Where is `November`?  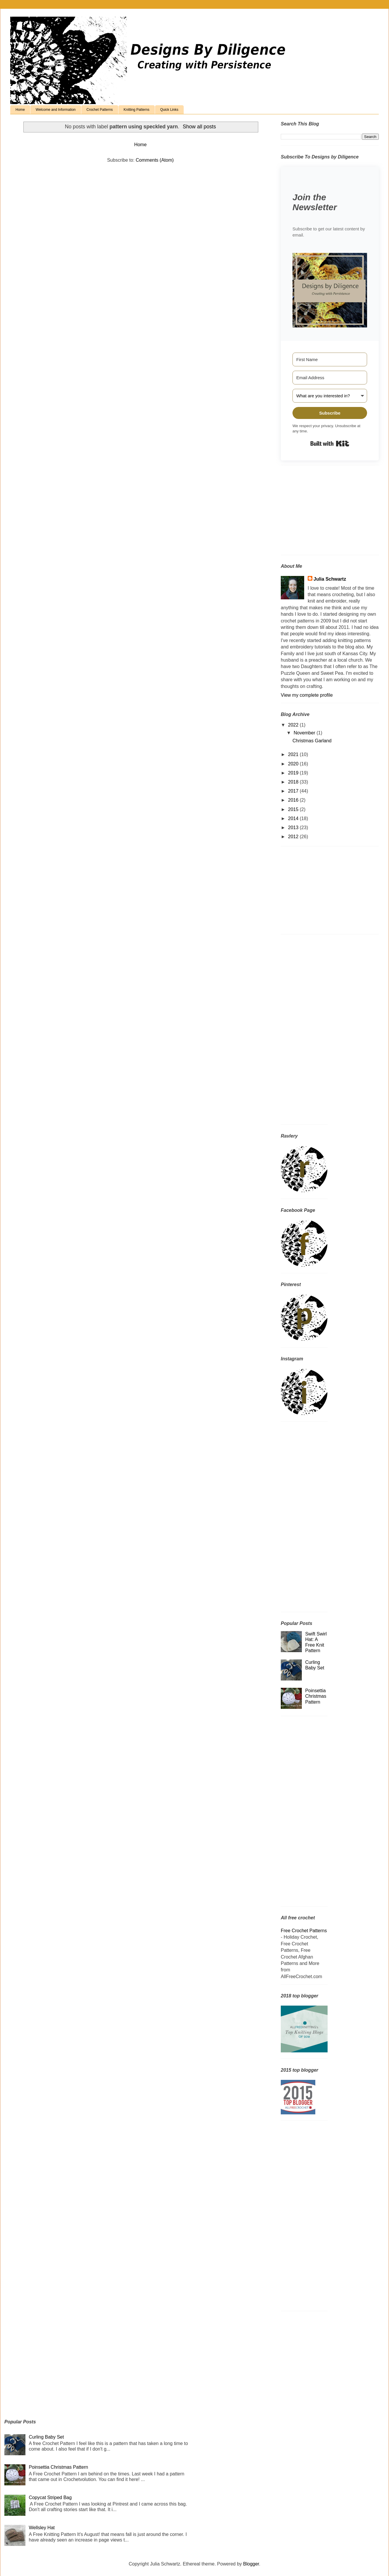
November is located at coordinates (305, 732).